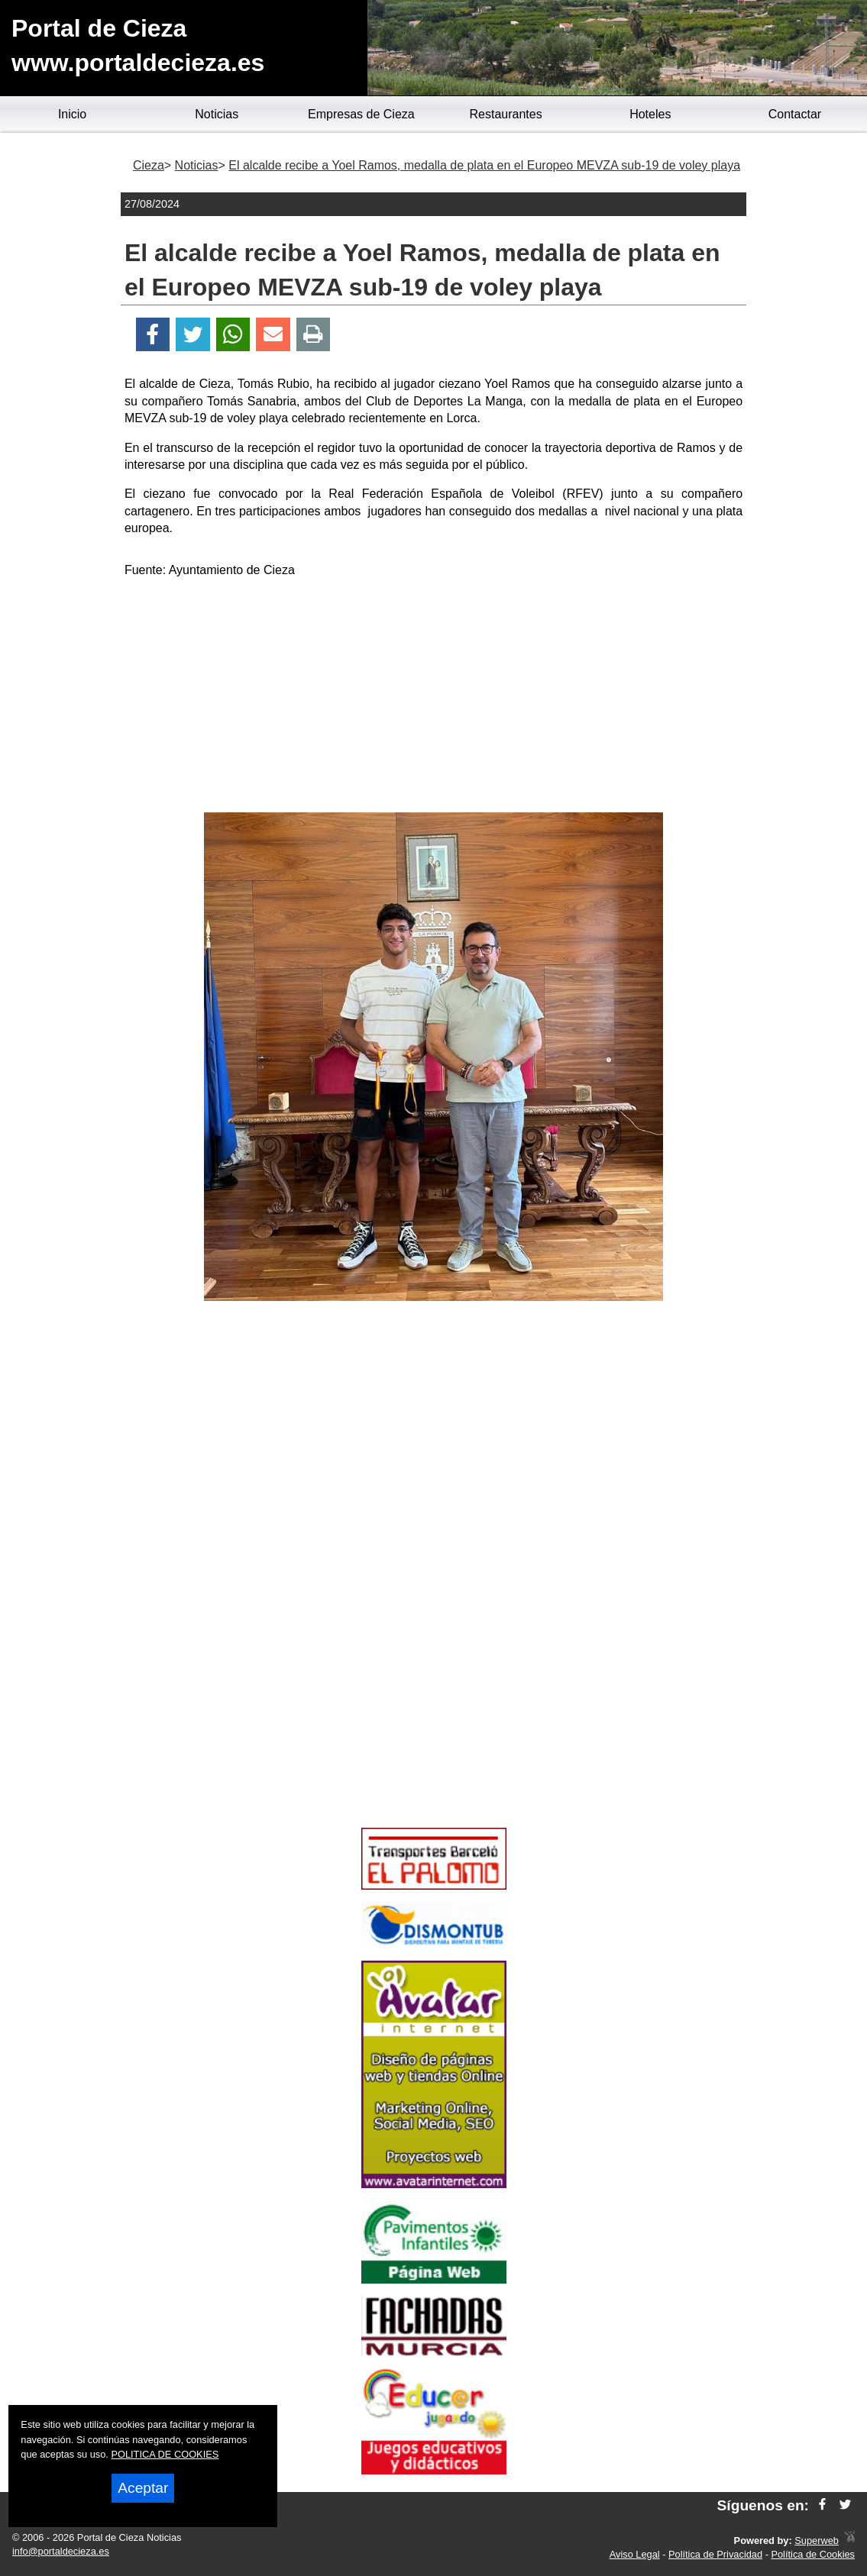  What do you see at coordinates (816, 2540) in the screenshot?
I see `Superweb` at bounding box center [816, 2540].